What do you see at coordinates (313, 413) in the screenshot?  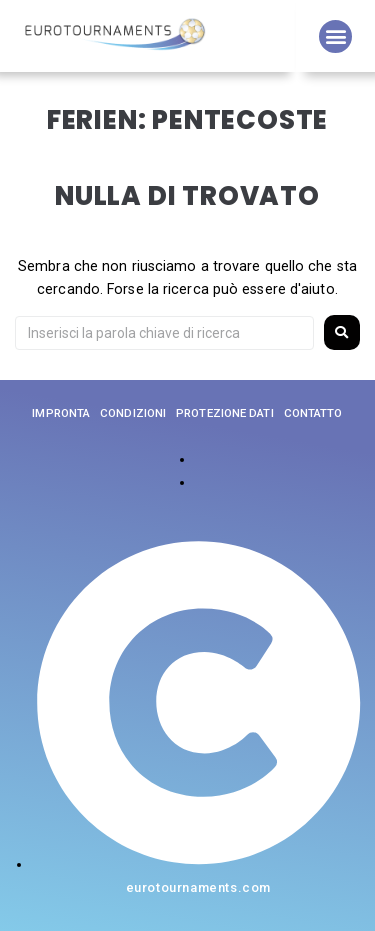 I see `Contatto` at bounding box center [313, 413].